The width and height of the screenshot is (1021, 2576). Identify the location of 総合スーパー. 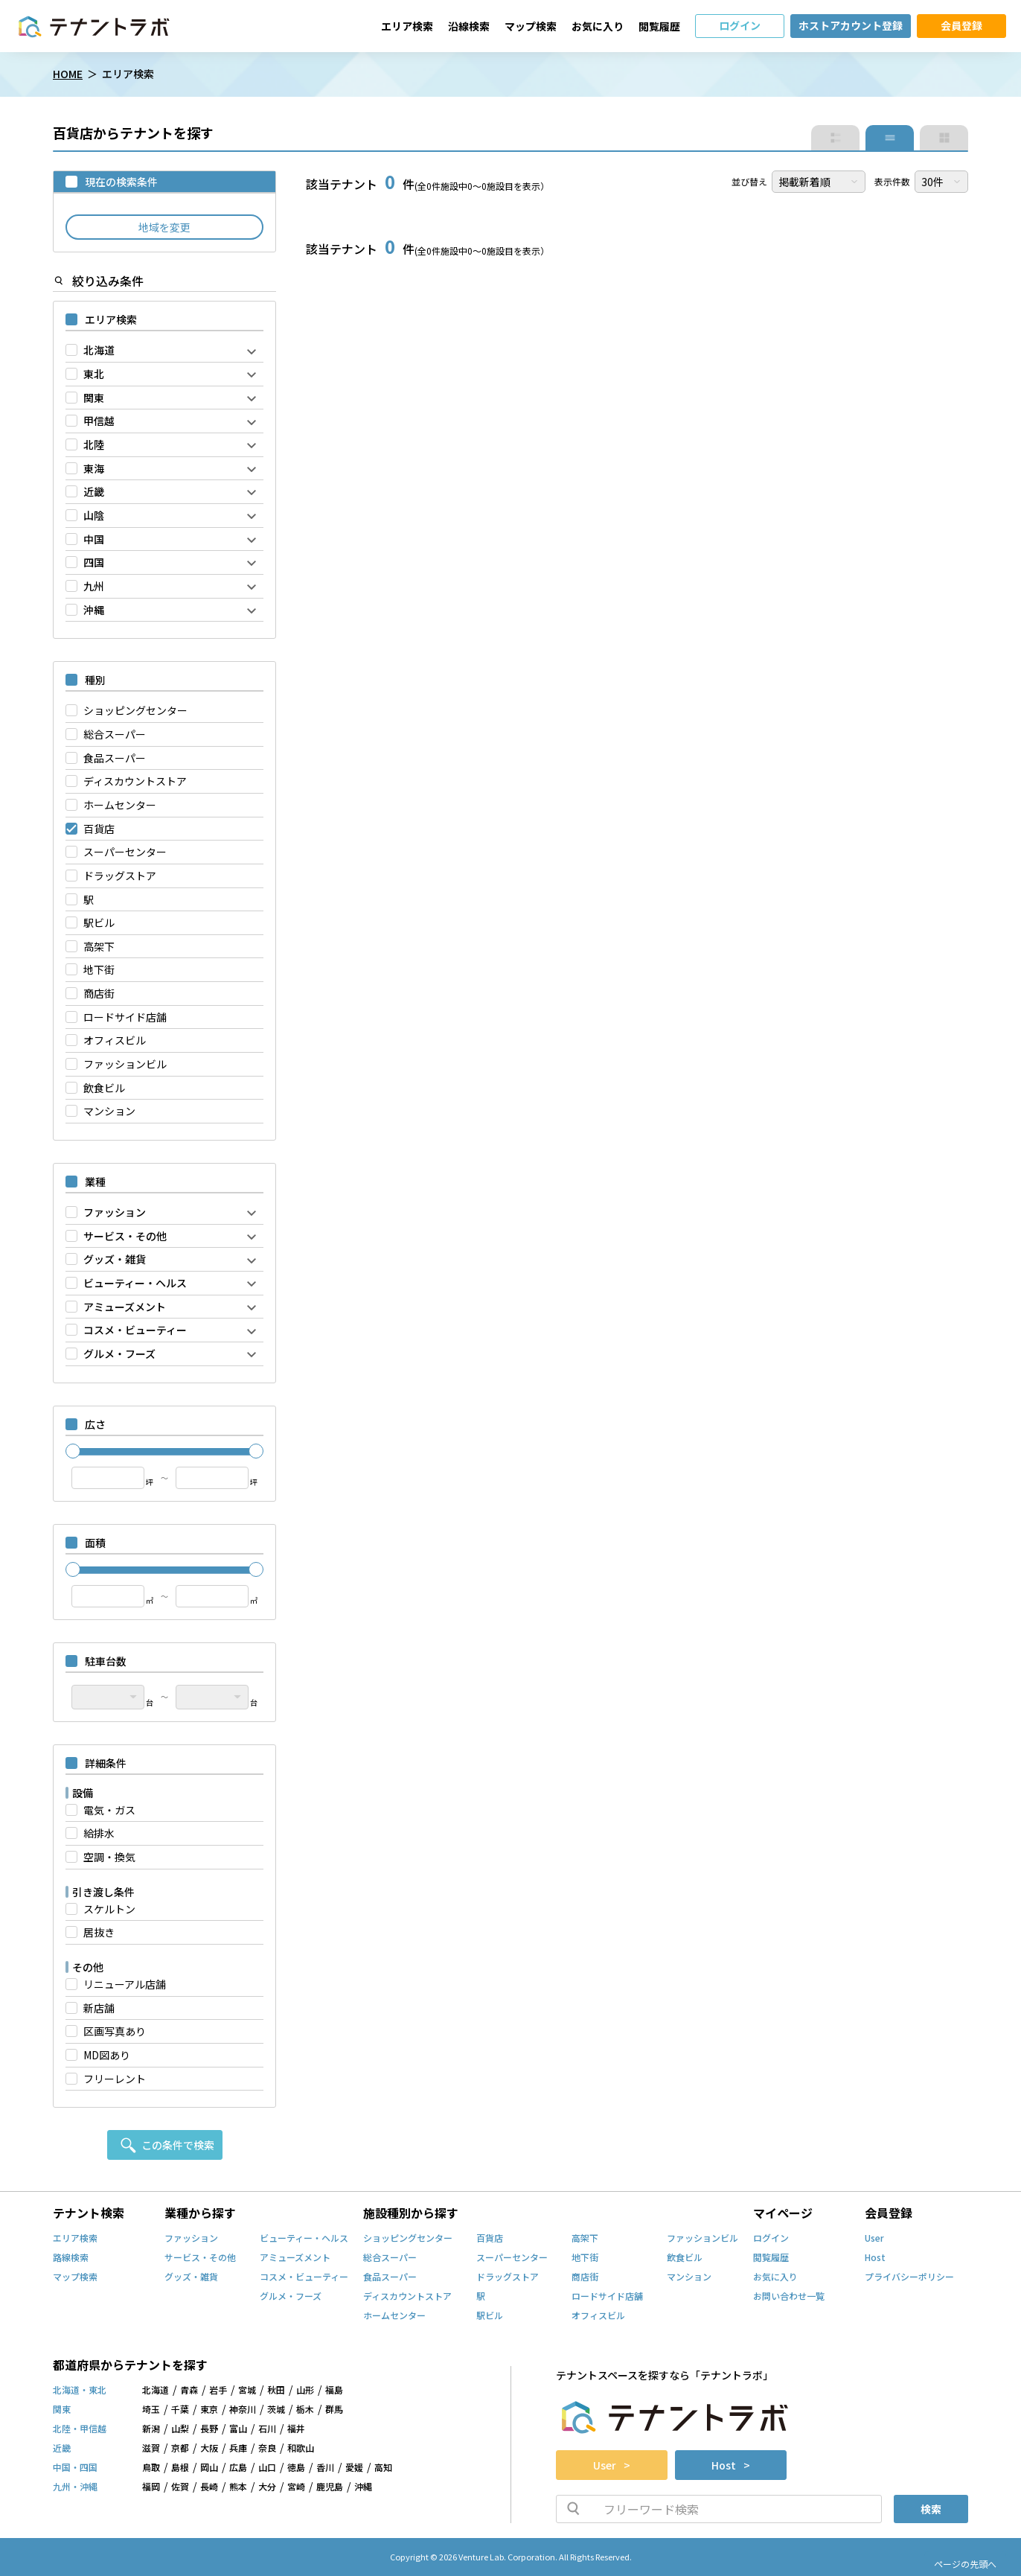
(114, 734).